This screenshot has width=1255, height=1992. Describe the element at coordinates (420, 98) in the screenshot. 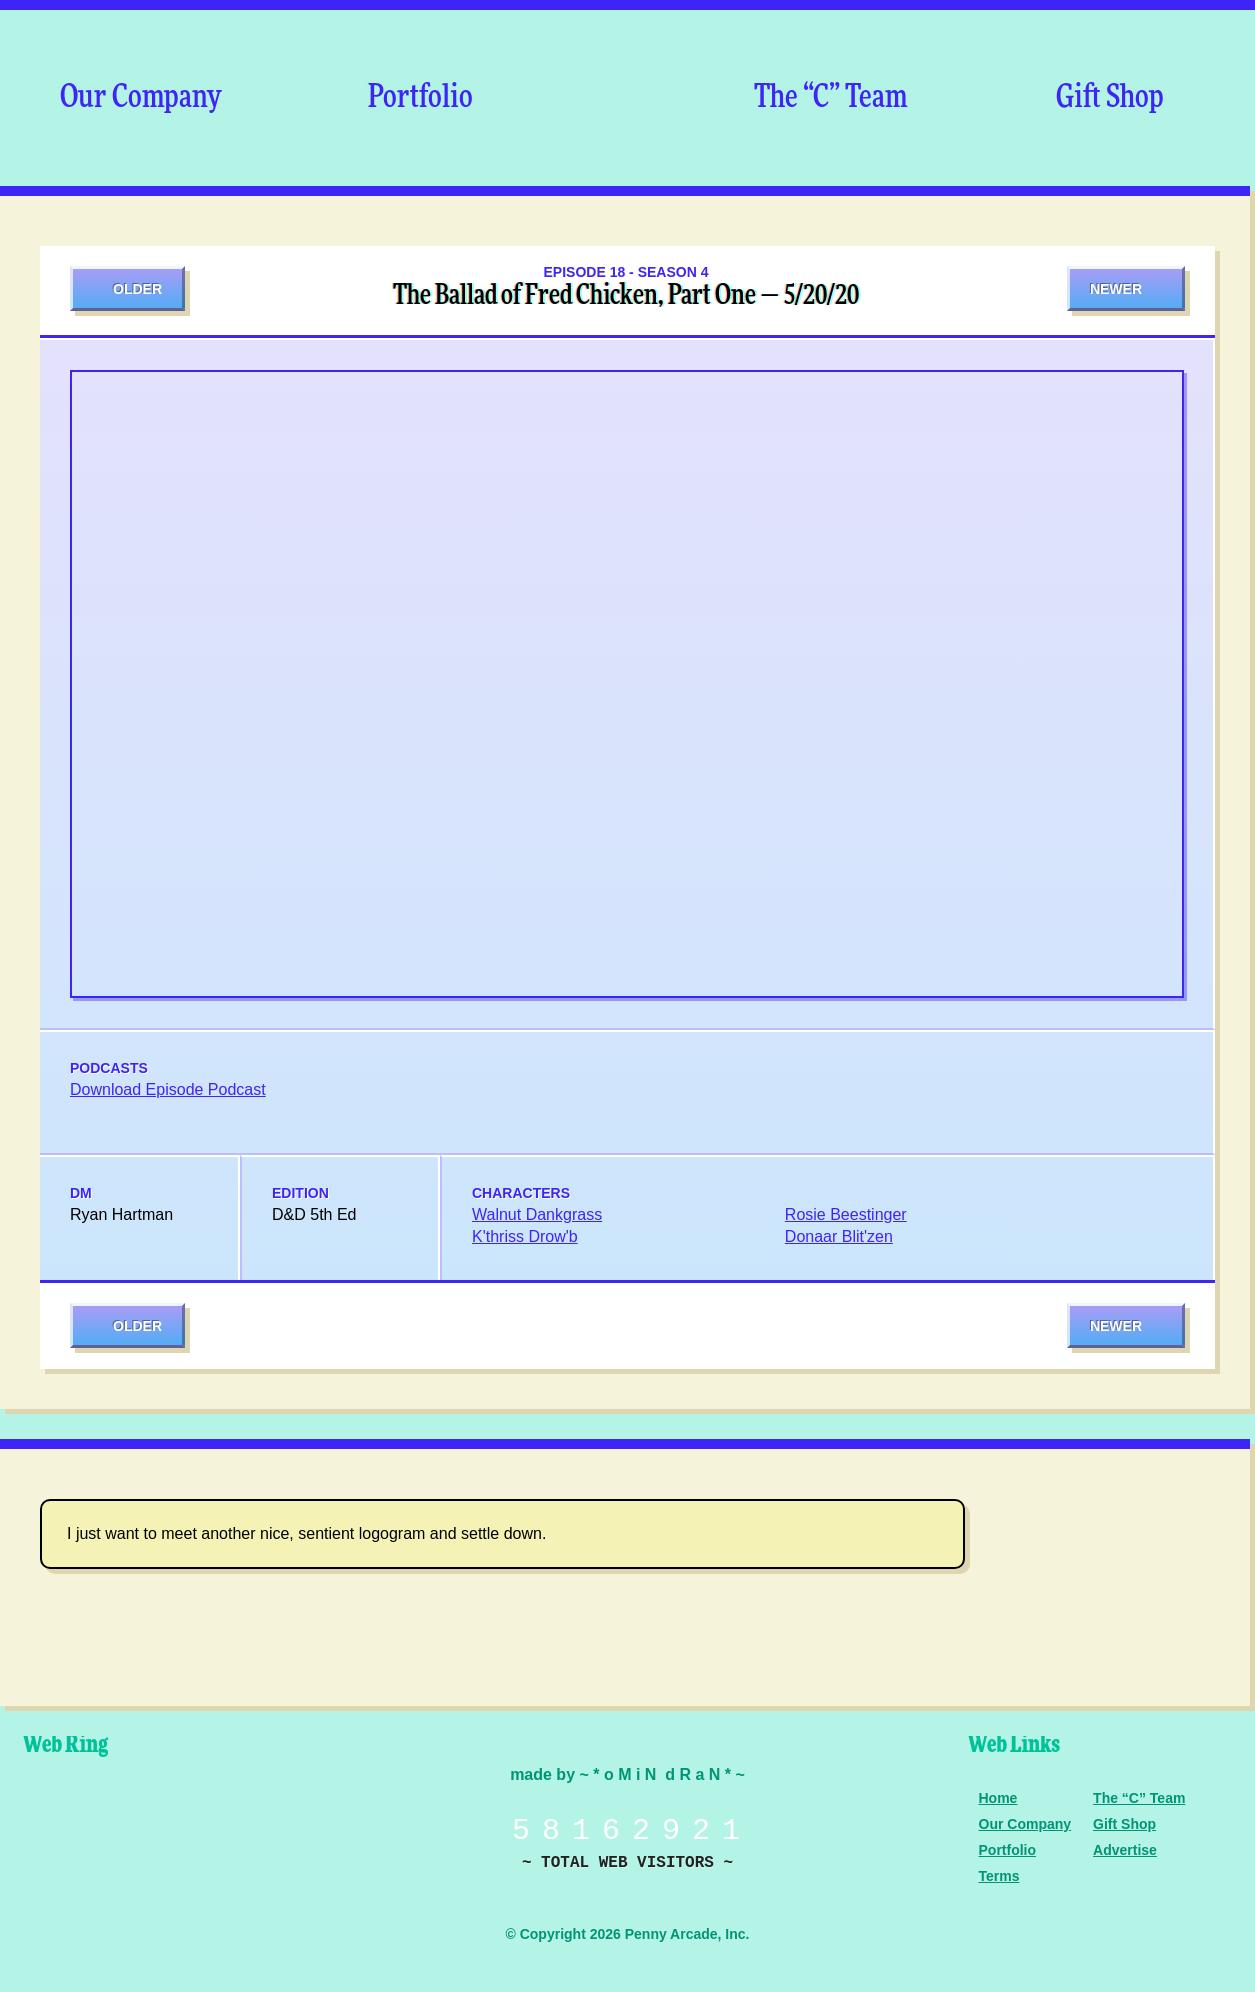

I see `Portfolio` at that location.